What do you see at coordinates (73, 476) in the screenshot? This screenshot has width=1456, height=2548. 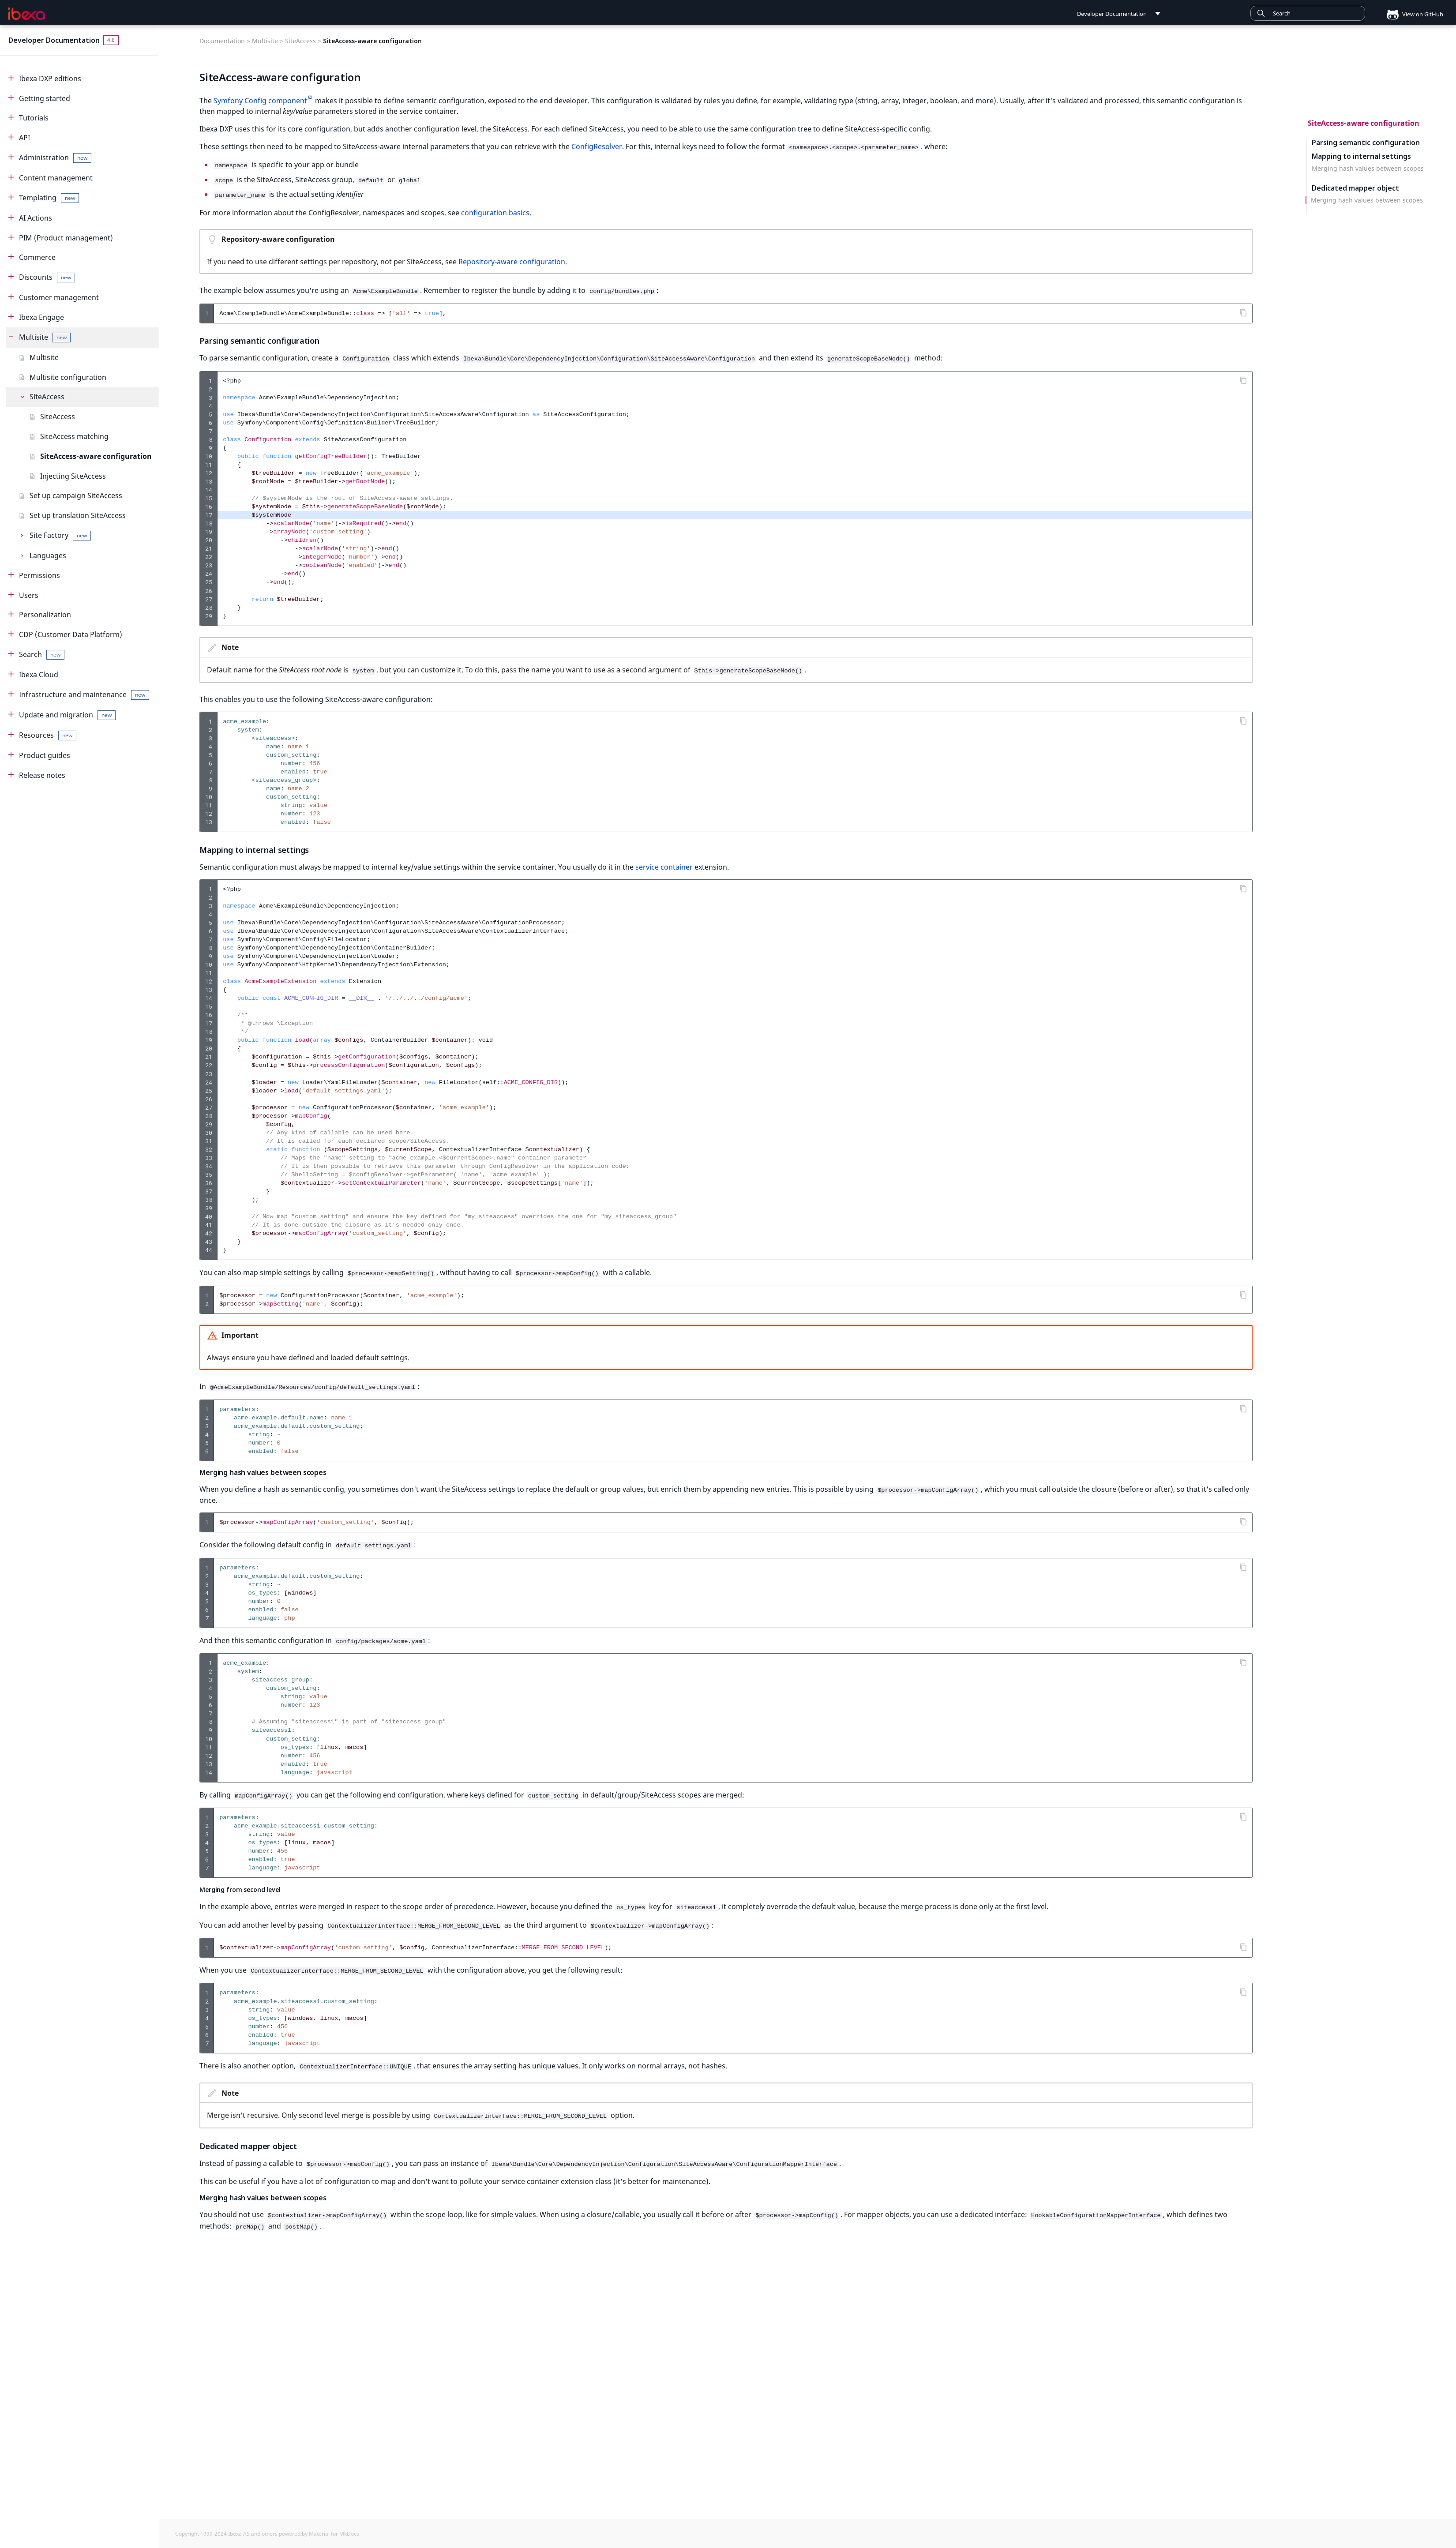 I see `Injecting SiteAccess` at bounding box center [73, 476].